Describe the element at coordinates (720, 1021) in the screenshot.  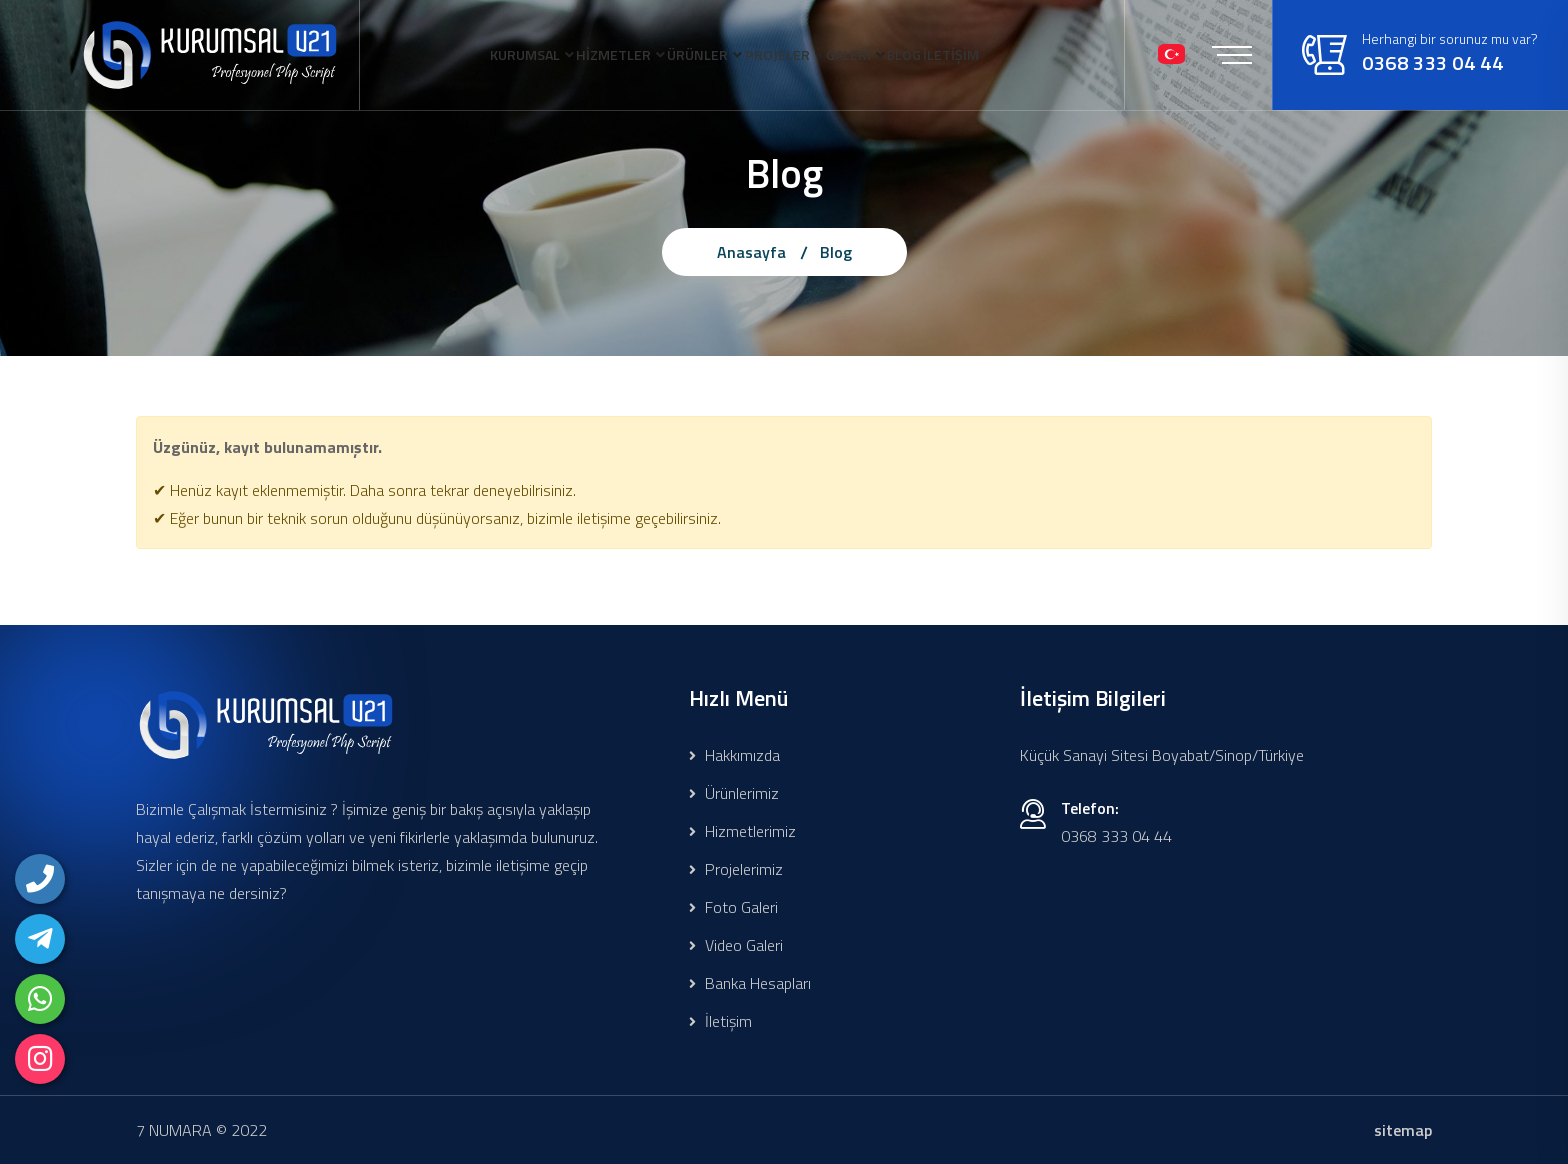
I see `İletişim` at that location.